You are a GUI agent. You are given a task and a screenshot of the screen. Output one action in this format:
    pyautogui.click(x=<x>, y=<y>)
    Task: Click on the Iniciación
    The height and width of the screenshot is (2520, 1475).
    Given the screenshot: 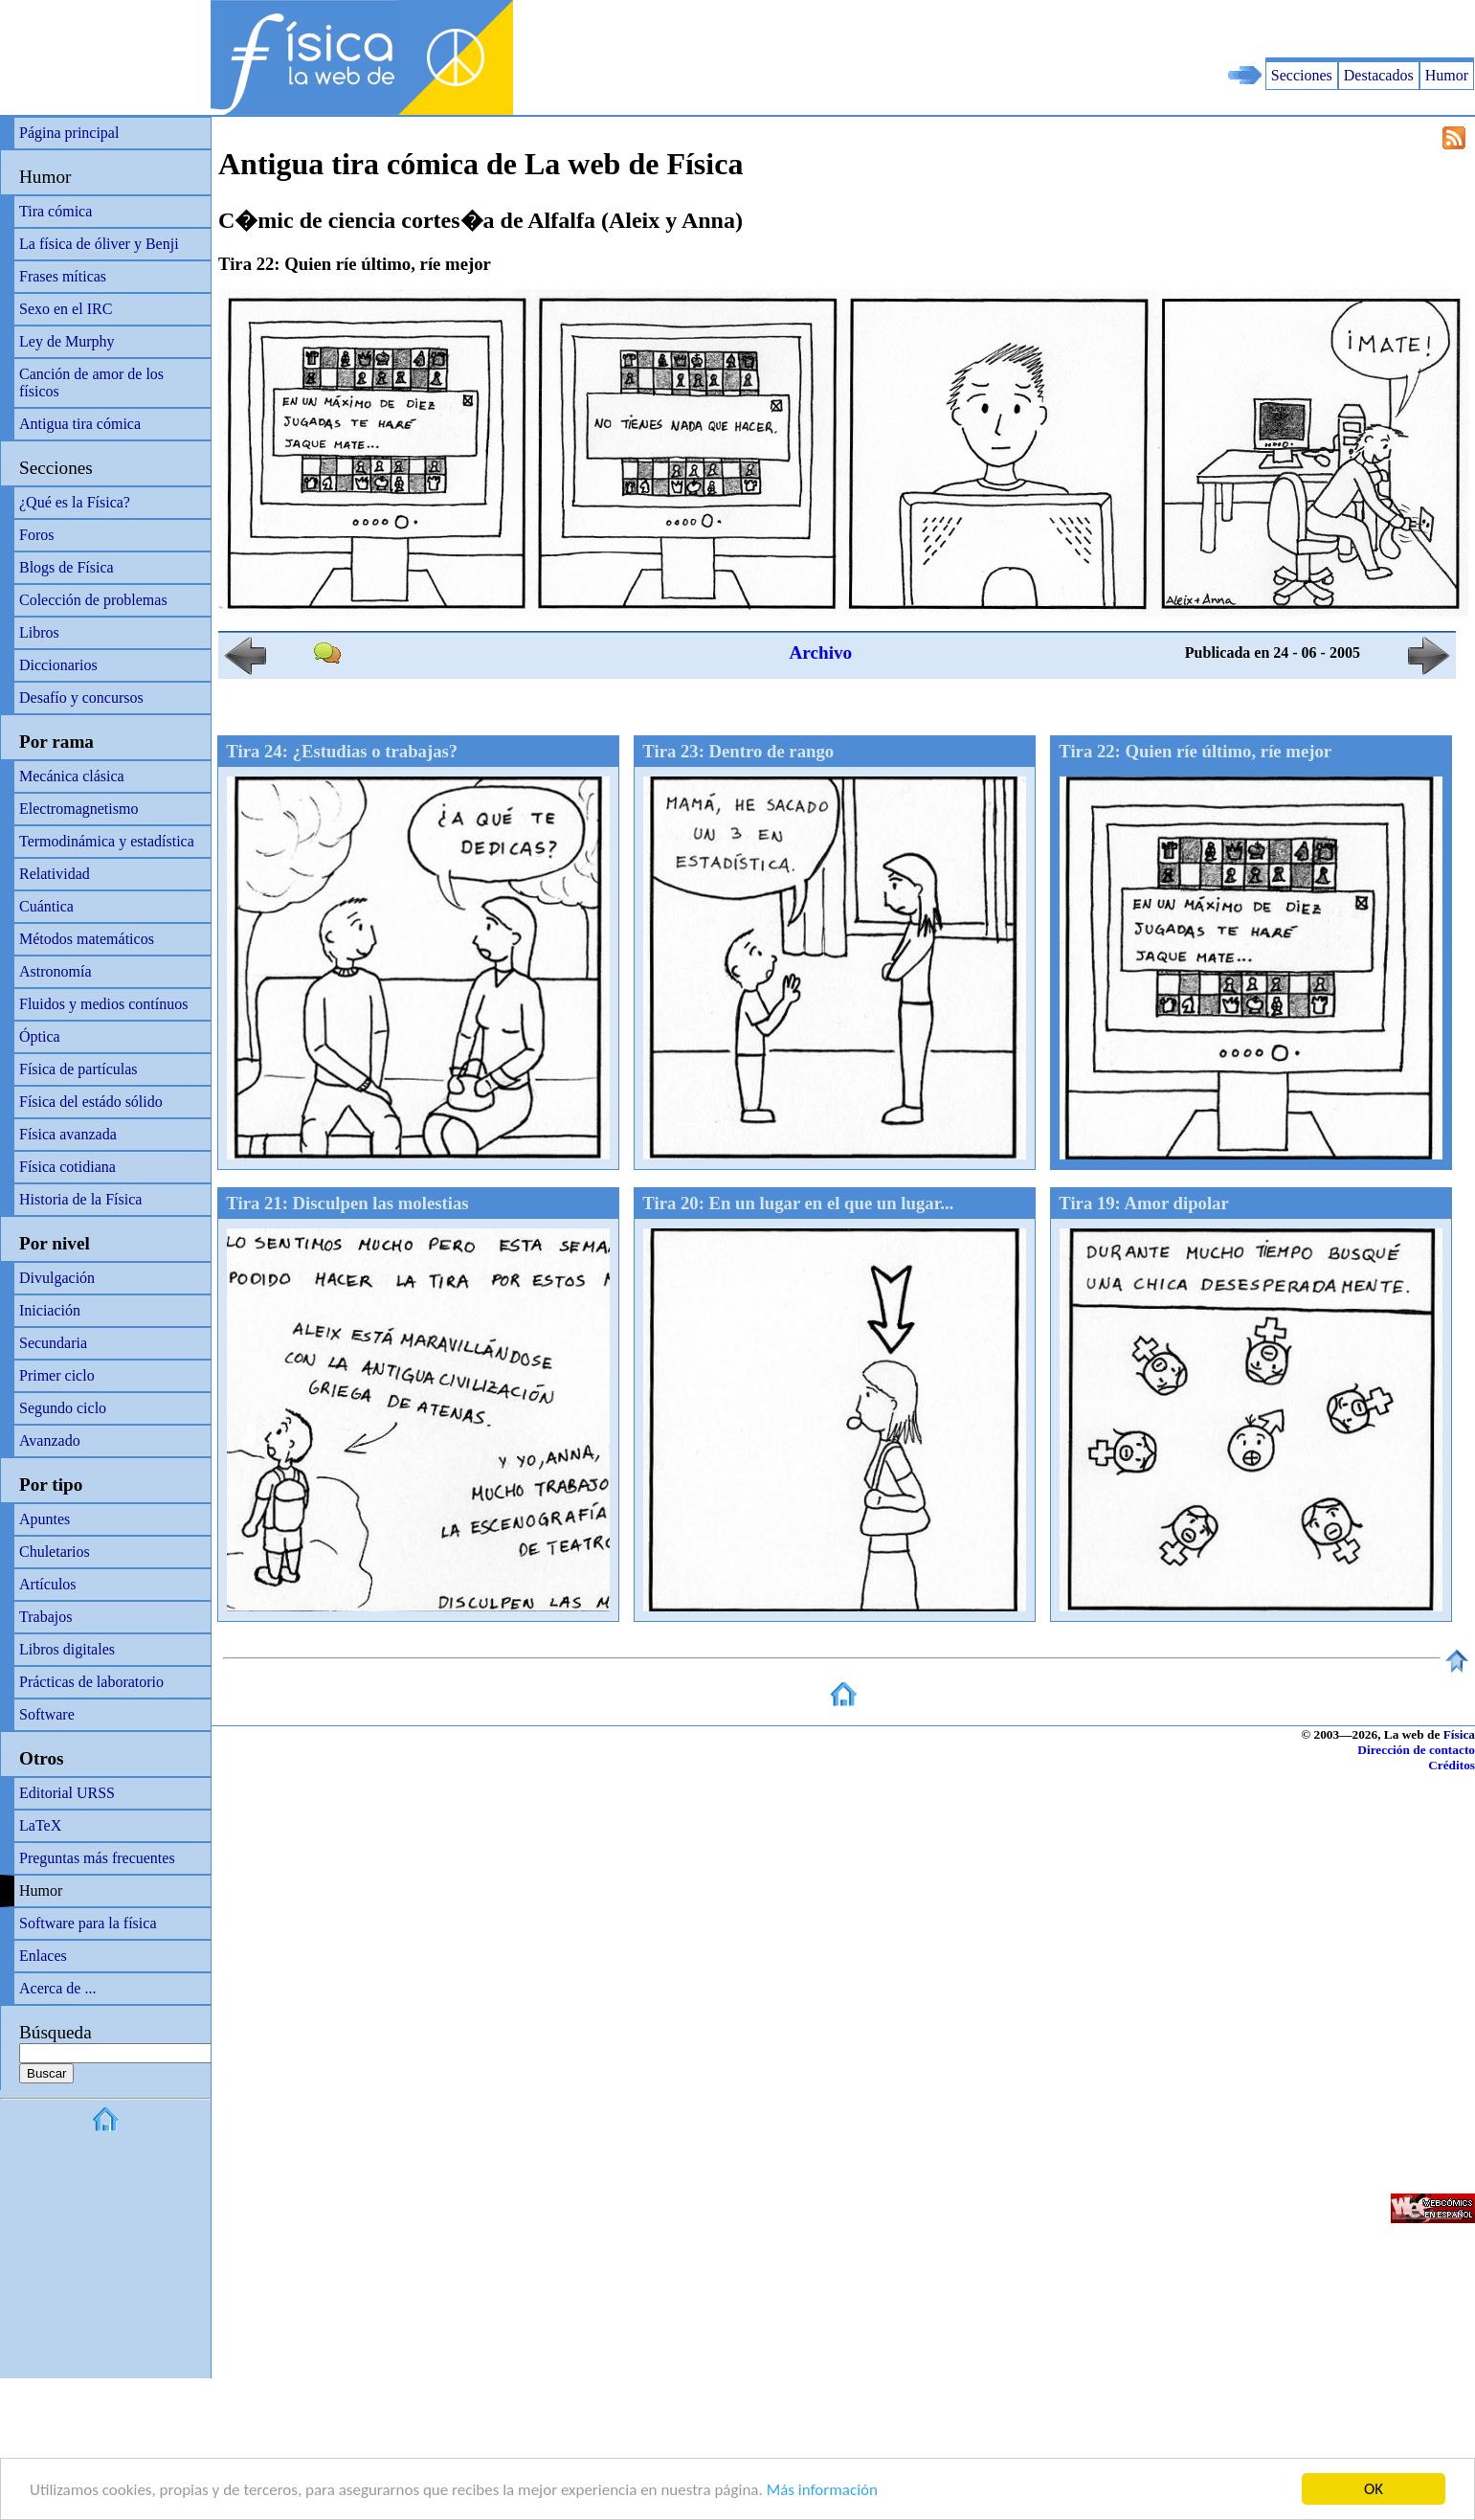 What is the action you would take?
    pyautogui.click(x=49, y=1310)
    